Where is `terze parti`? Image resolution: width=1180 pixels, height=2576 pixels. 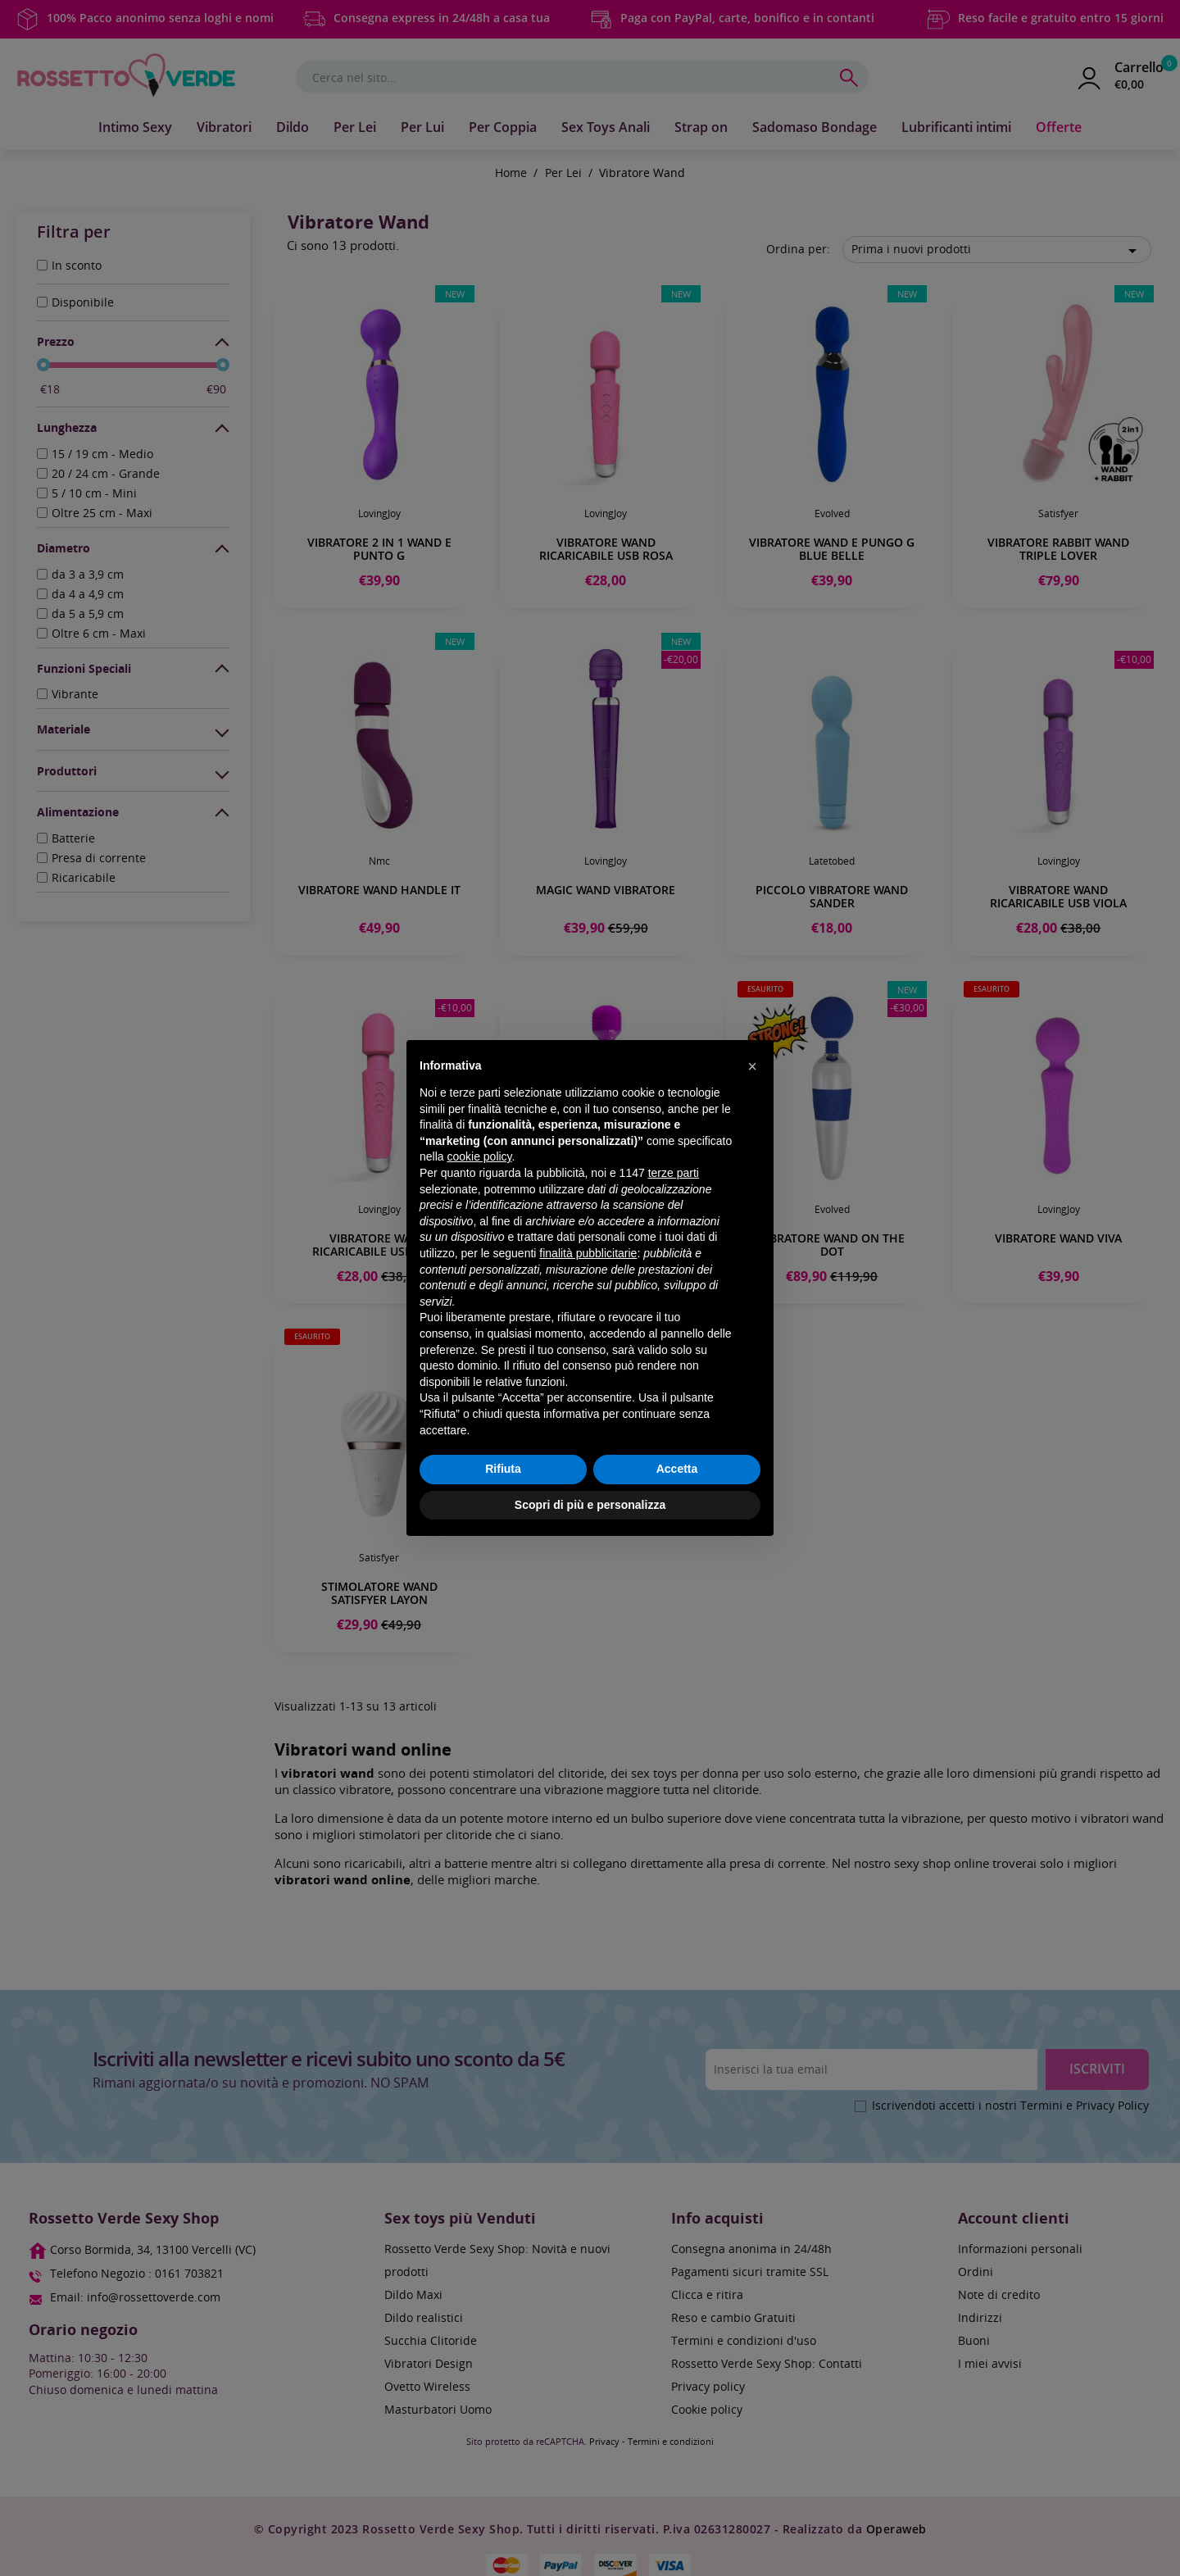
terze parti is located at coordinates (673, 1172).